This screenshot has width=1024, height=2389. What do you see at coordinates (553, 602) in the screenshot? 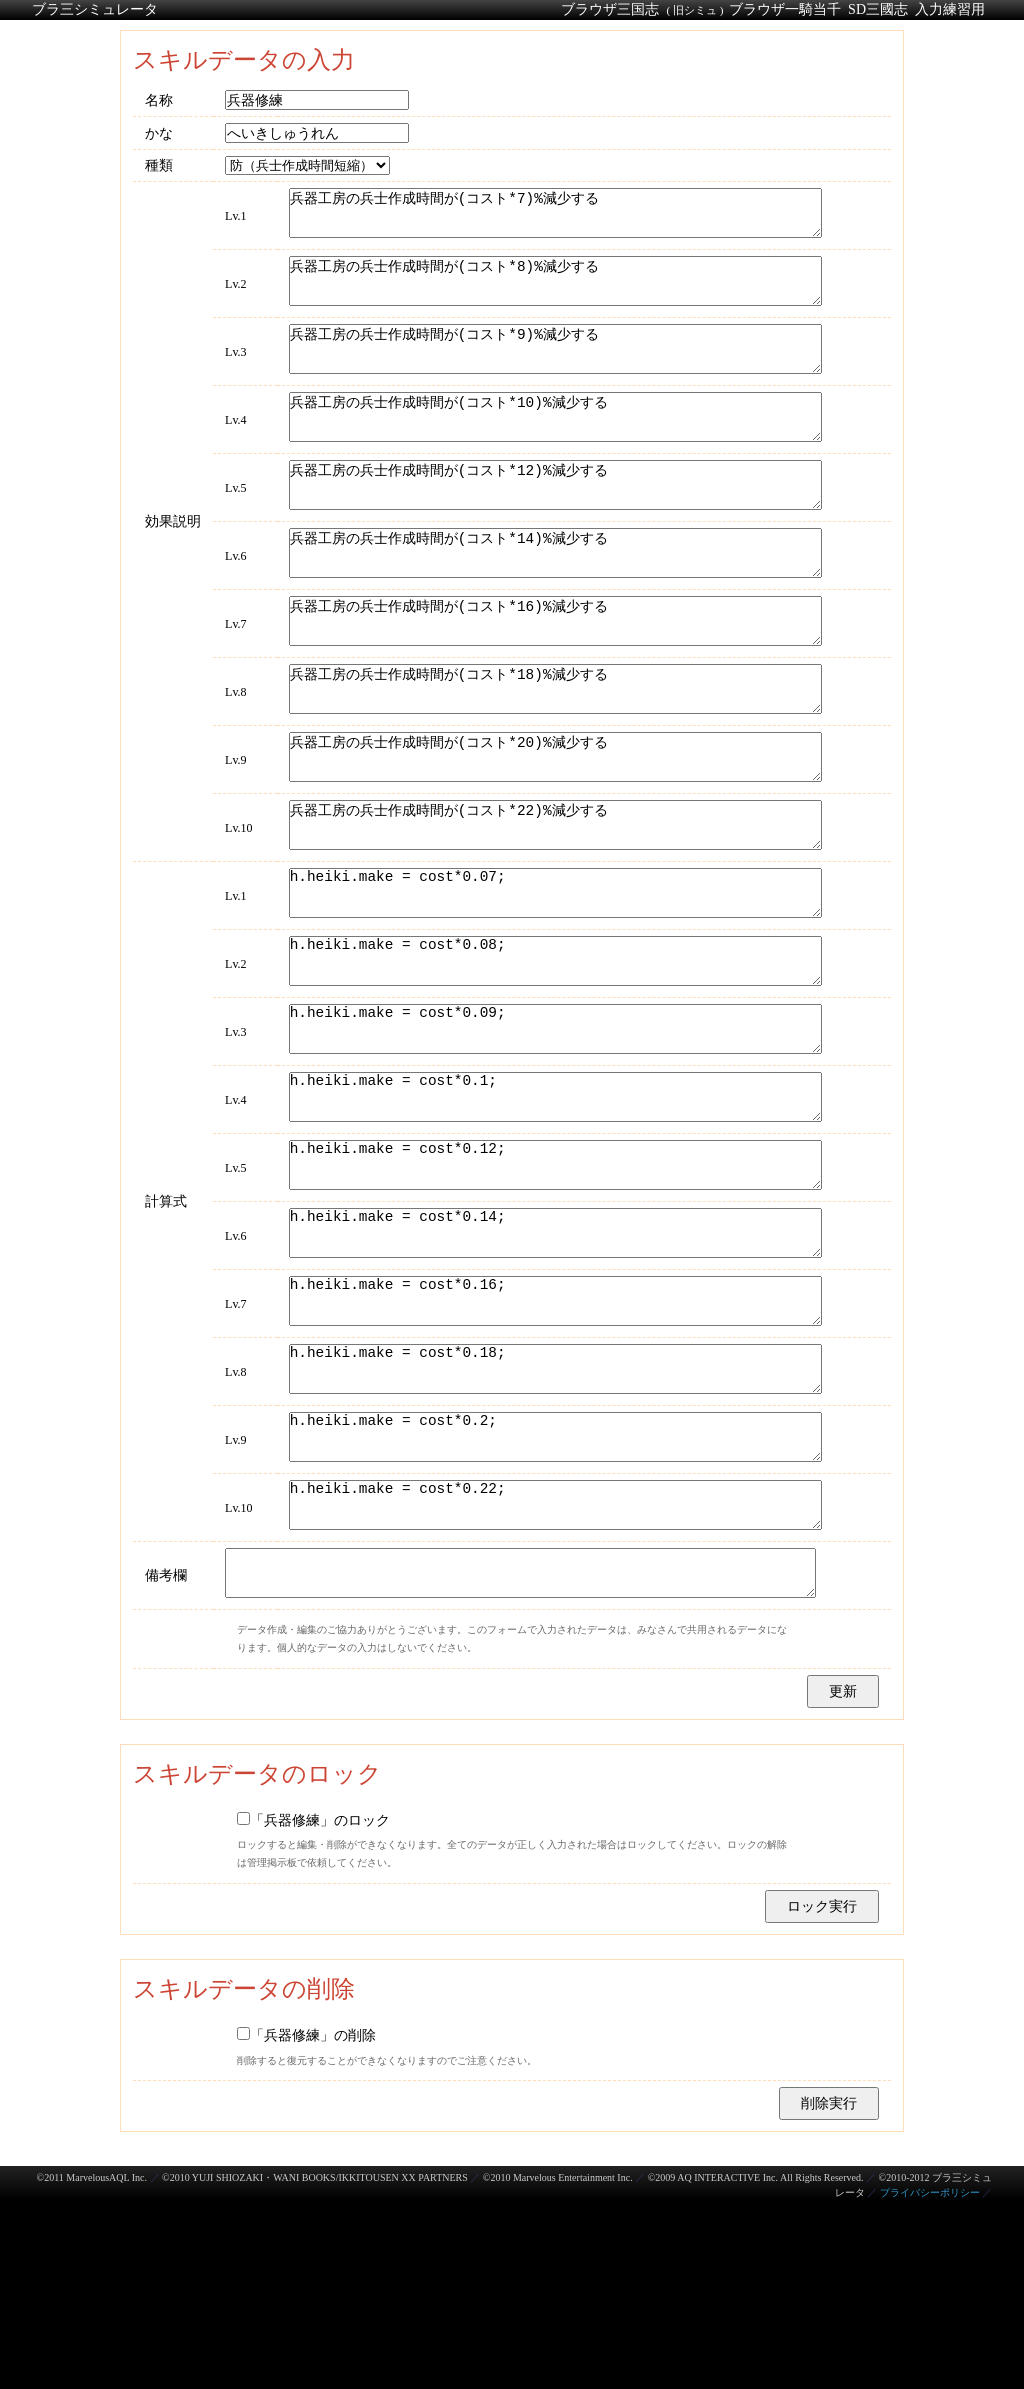
I see `兵器工房の兵士作成時間が(コスト*14)%減少する` at bounding box center [553, 602].